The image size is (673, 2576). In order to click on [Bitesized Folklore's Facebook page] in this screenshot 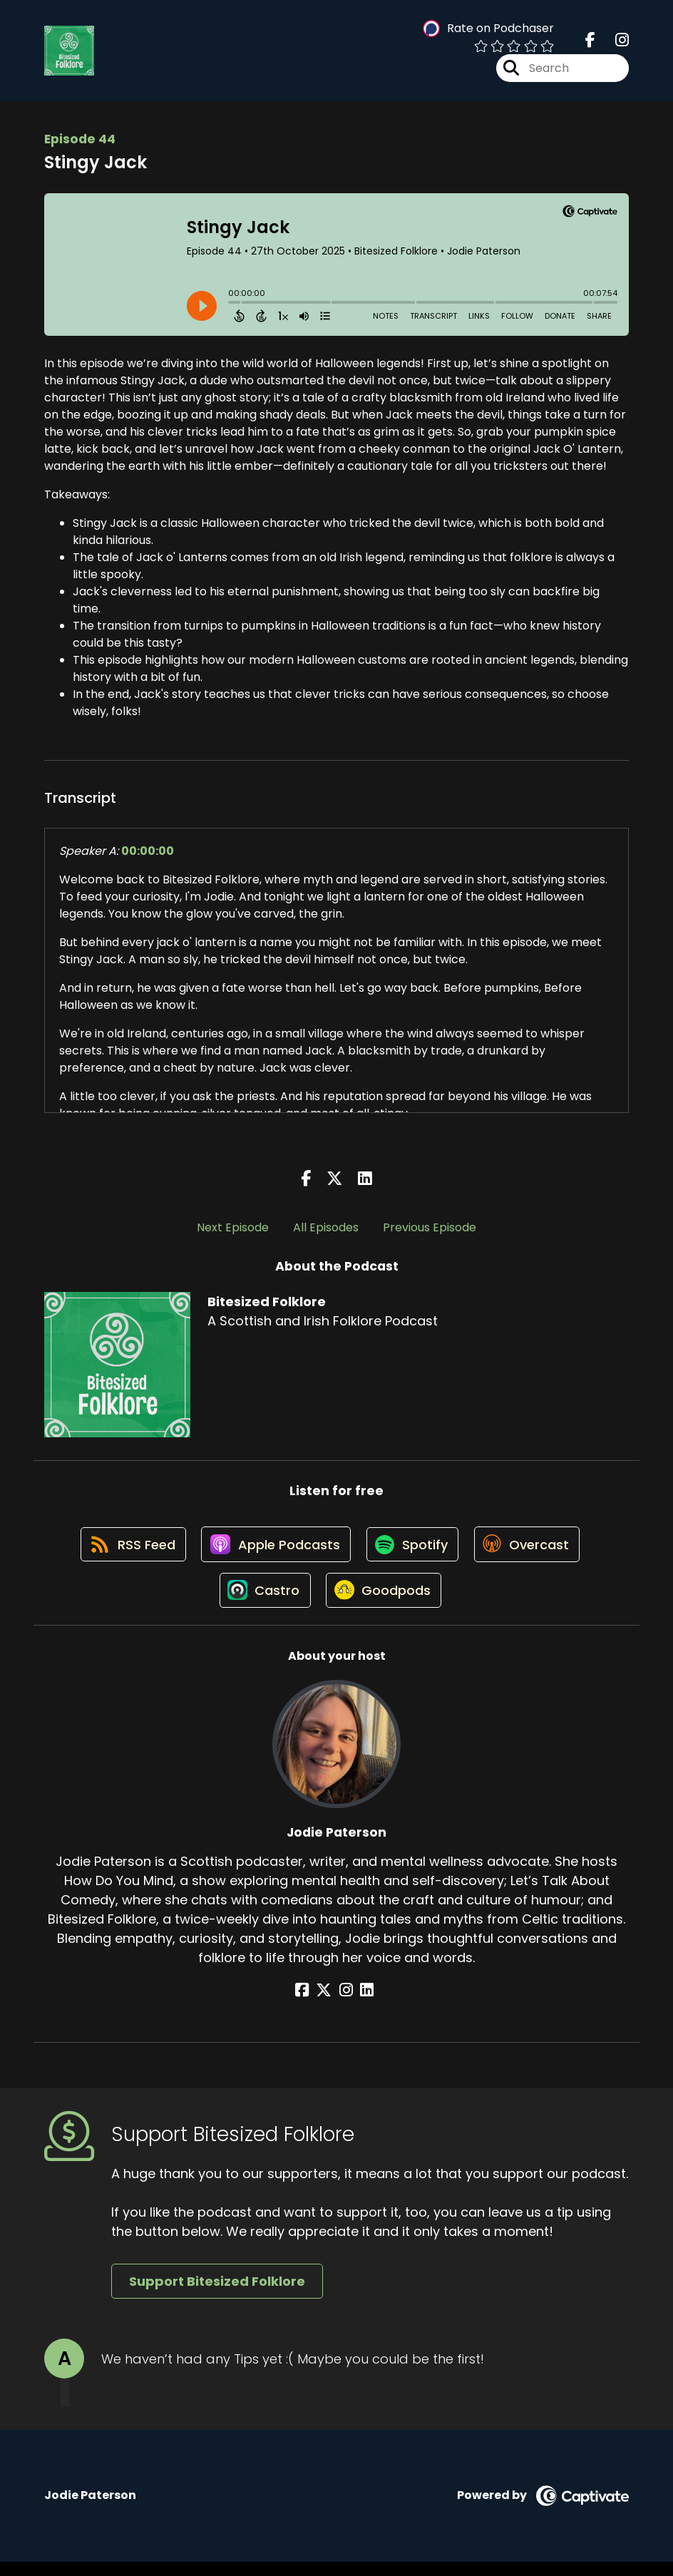, I will do `click(590, 42)`.